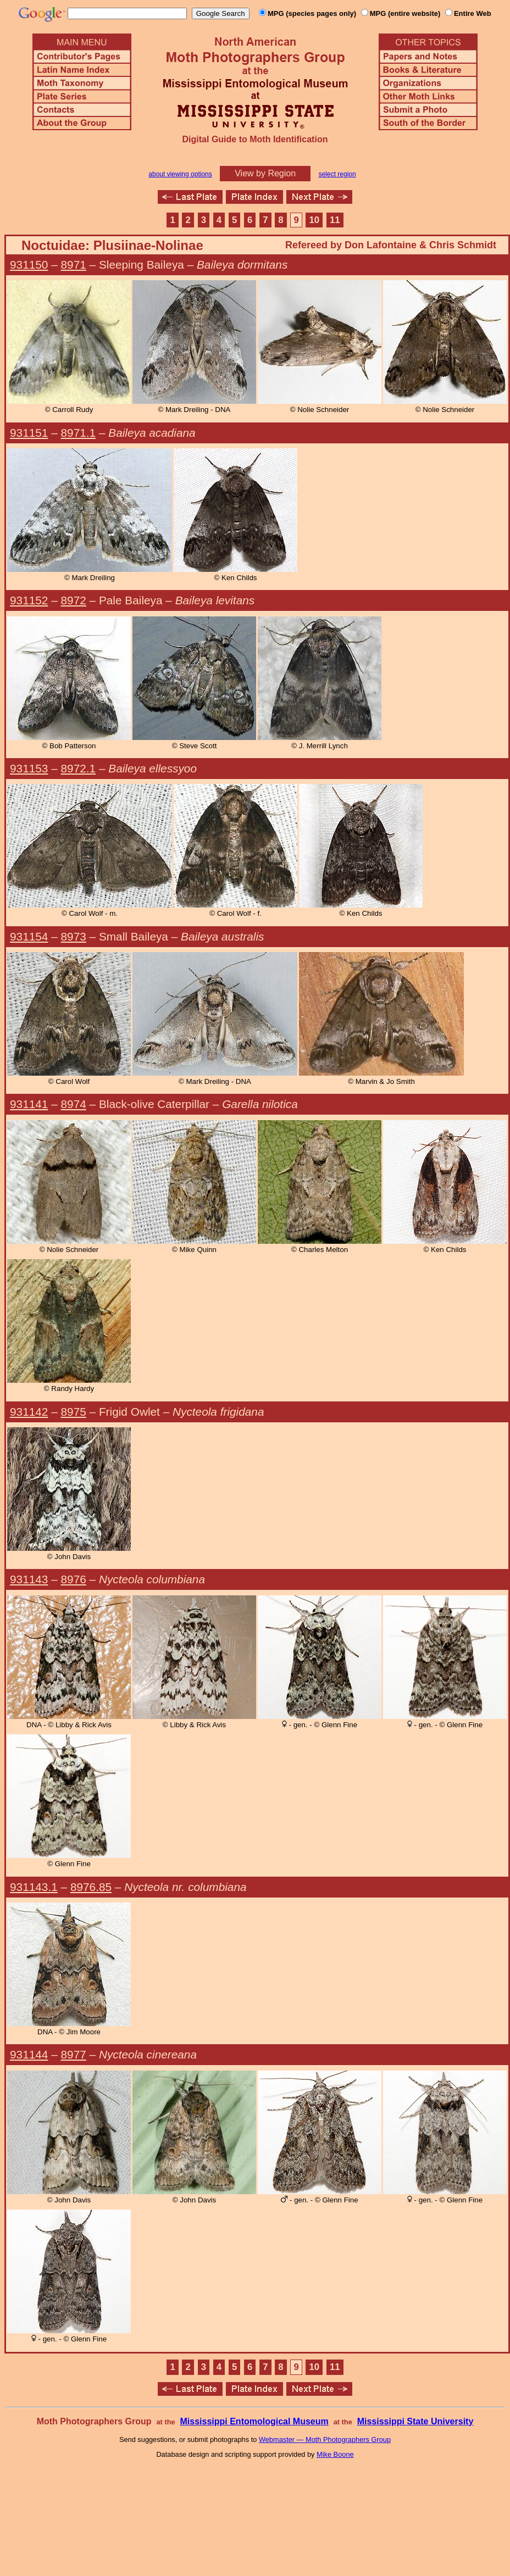  Describe the element at coordinates (29, 1411) in the screenshot. I see `931142` at that location.